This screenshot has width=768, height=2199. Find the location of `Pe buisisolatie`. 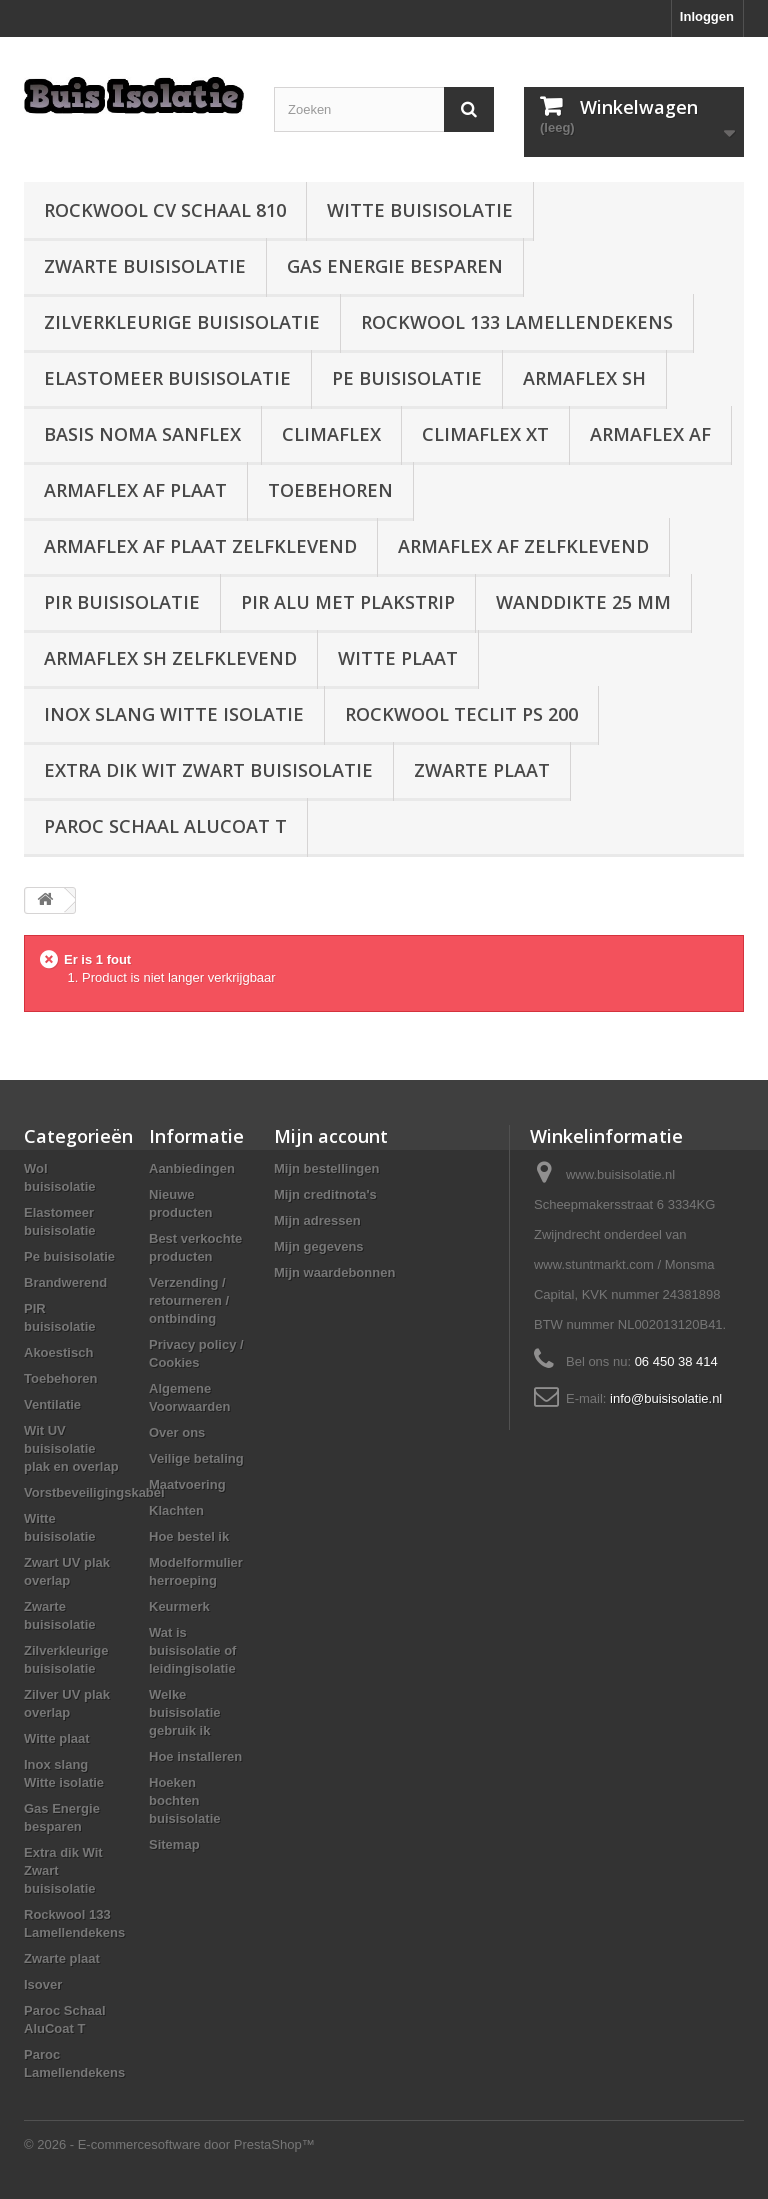

Pe buisisolatie is located at coordinates (407, 378).